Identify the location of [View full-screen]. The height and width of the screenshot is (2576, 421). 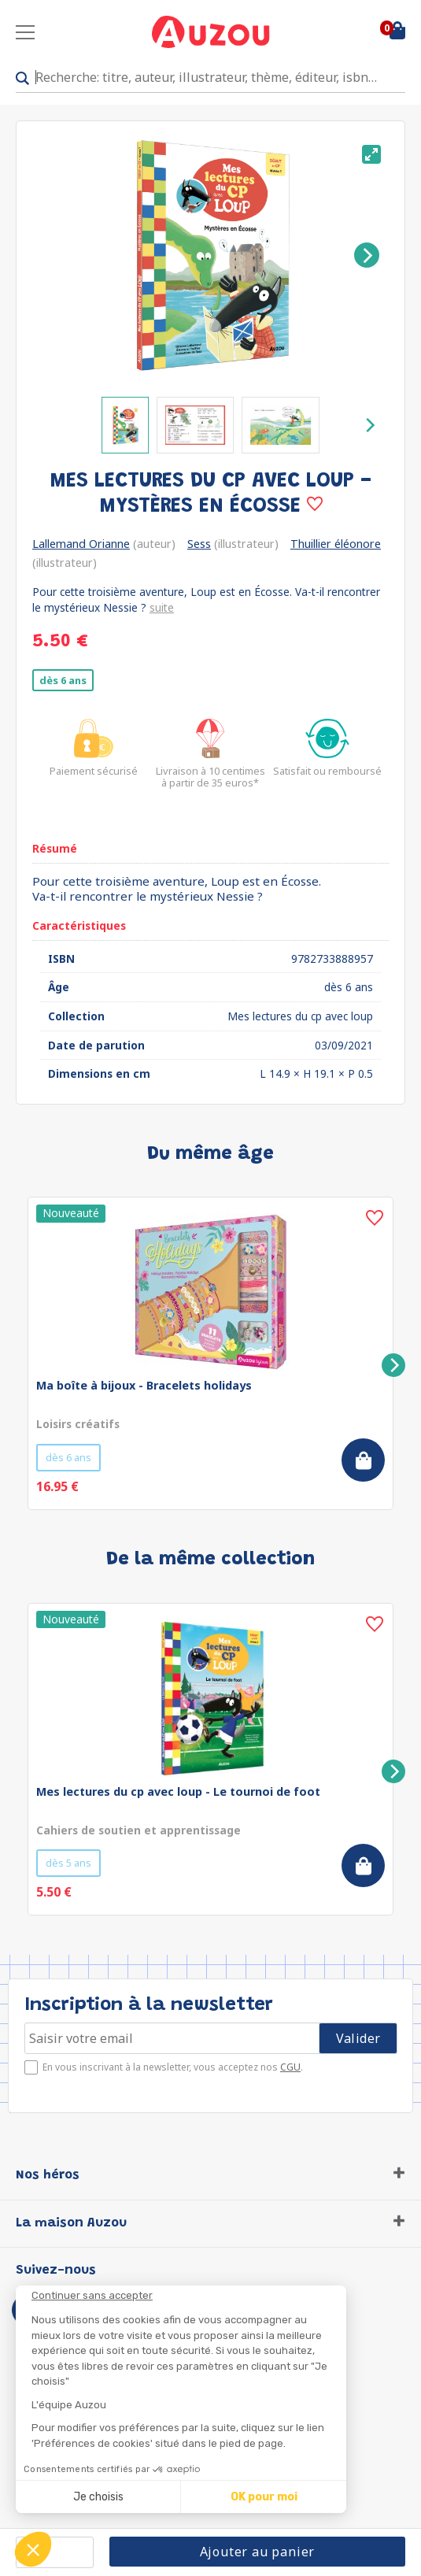
(371, 154).